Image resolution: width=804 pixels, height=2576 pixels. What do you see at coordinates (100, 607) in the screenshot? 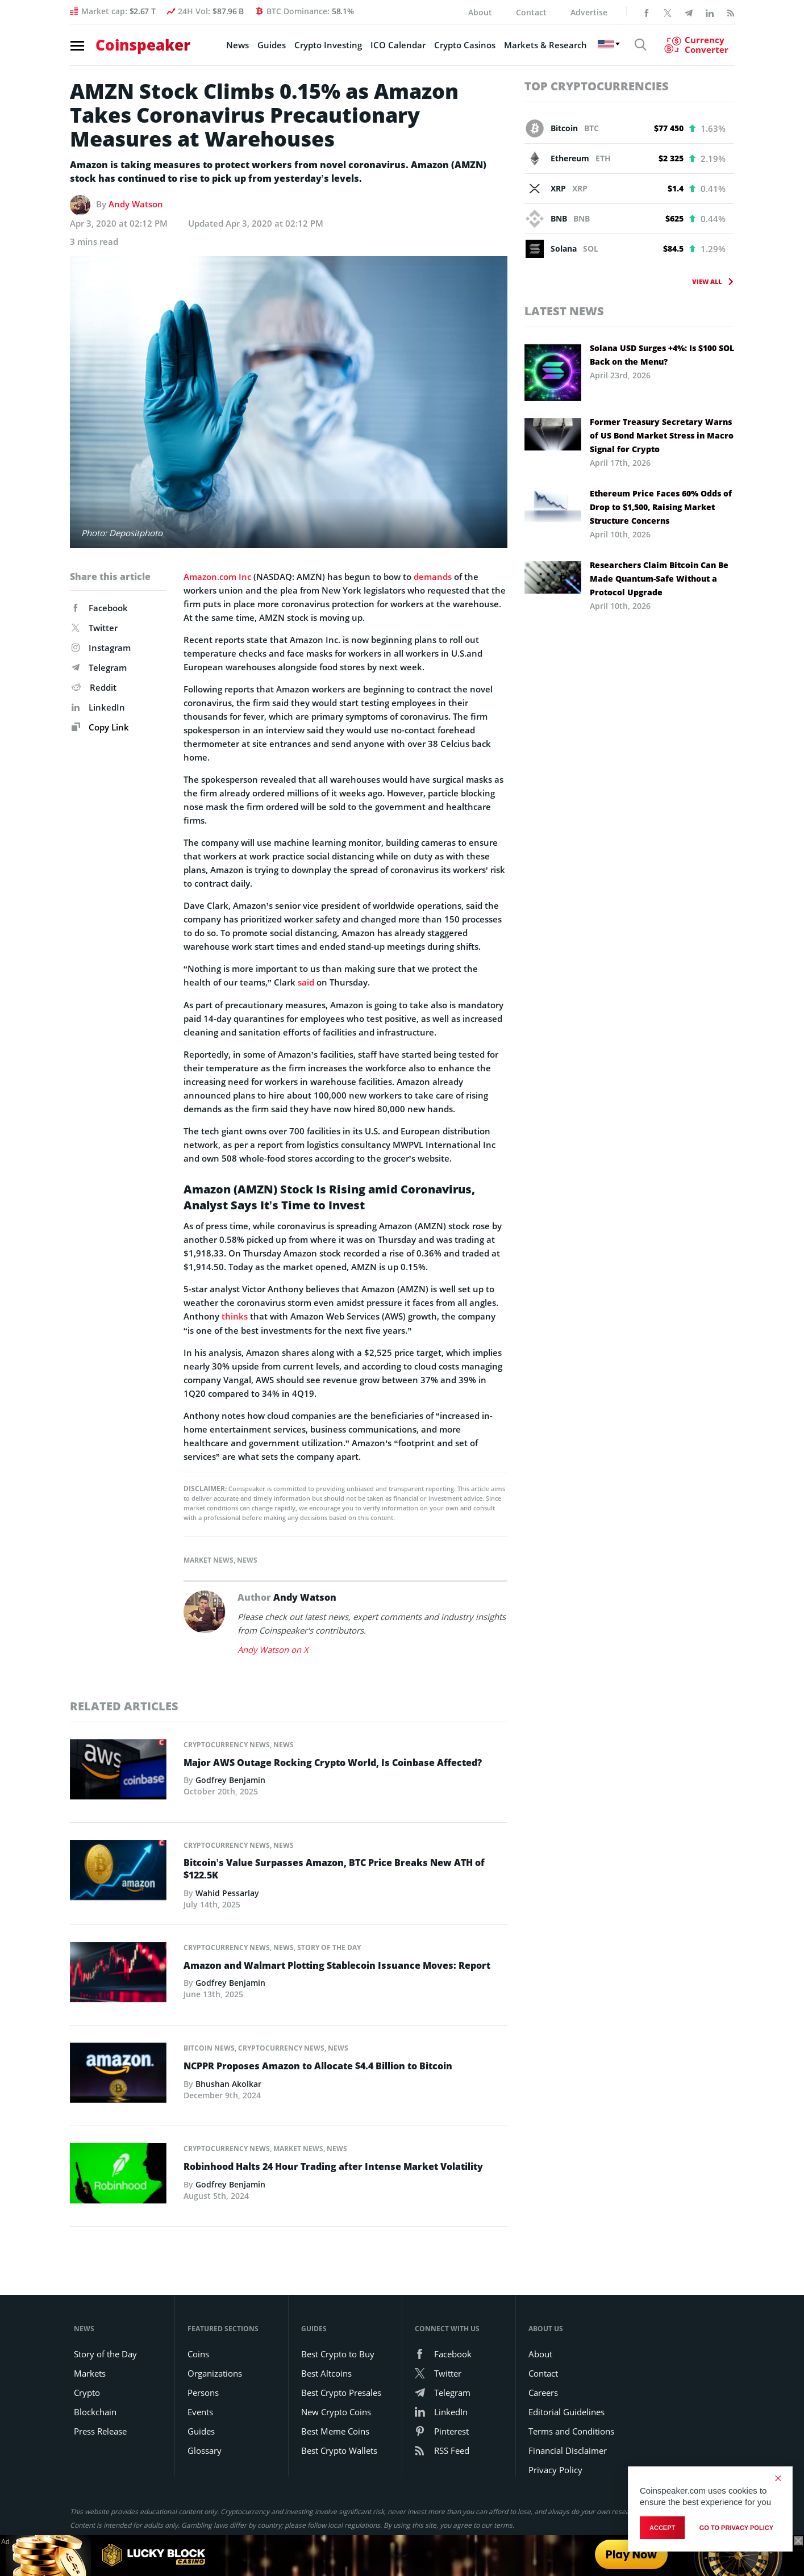
I see `Facebook` at bounding box center [100, 607].